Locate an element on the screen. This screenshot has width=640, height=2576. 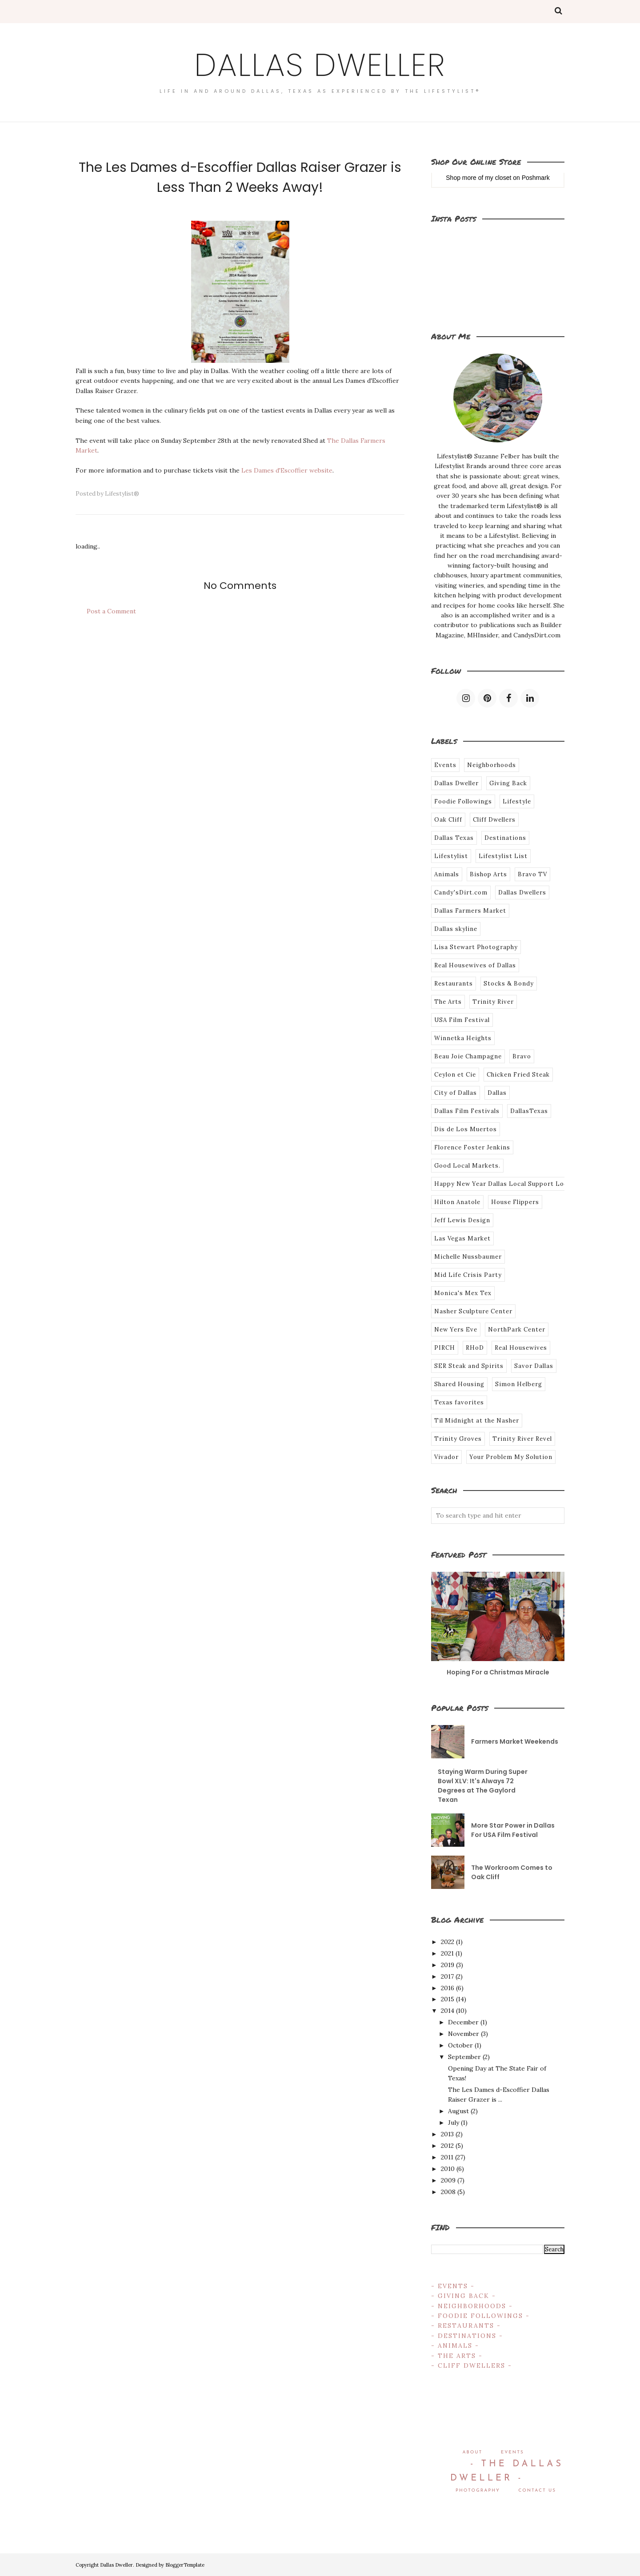
Trinity Groves is located at coordinates (458, 1439).